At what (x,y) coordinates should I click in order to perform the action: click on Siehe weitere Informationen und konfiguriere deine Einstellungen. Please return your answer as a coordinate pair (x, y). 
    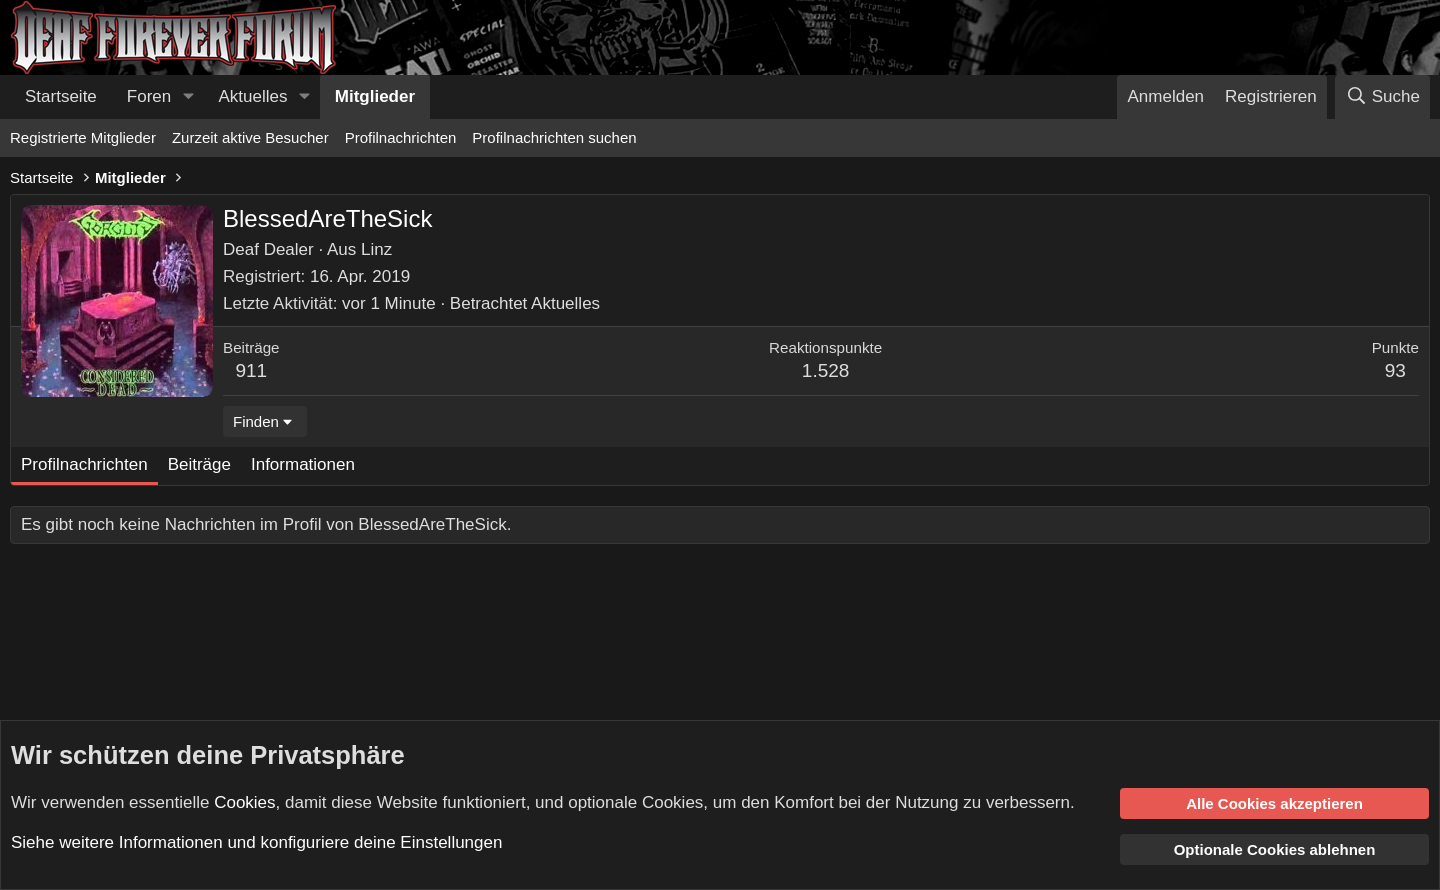
    Looking at the image, I should click on (256, 842).